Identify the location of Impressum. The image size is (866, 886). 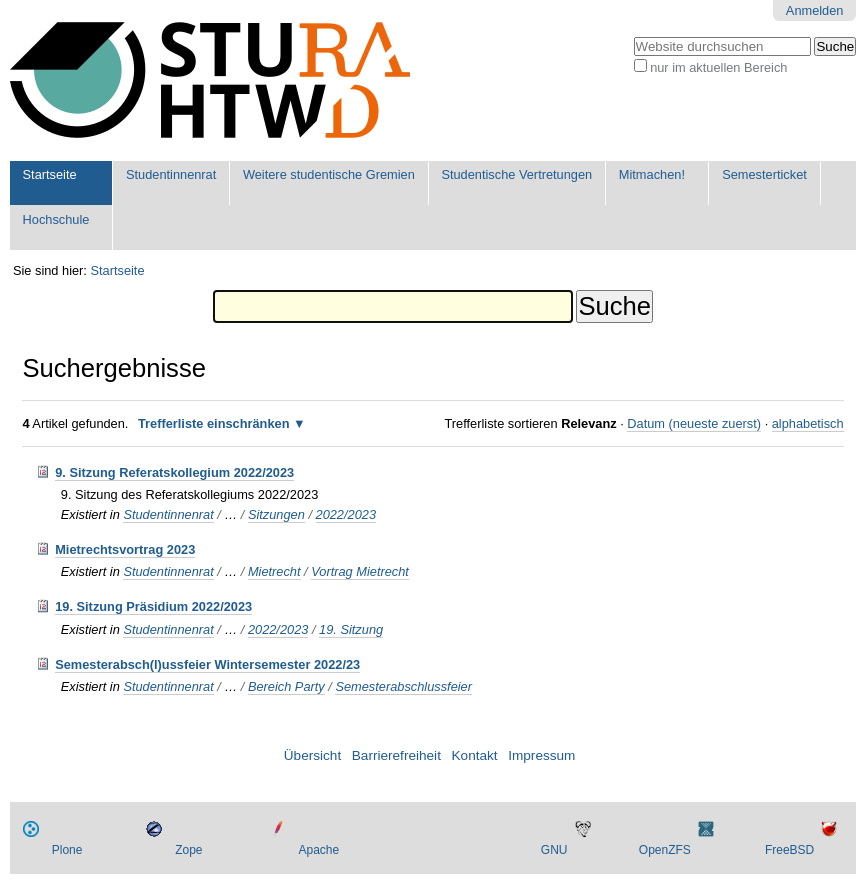
(541, 755).